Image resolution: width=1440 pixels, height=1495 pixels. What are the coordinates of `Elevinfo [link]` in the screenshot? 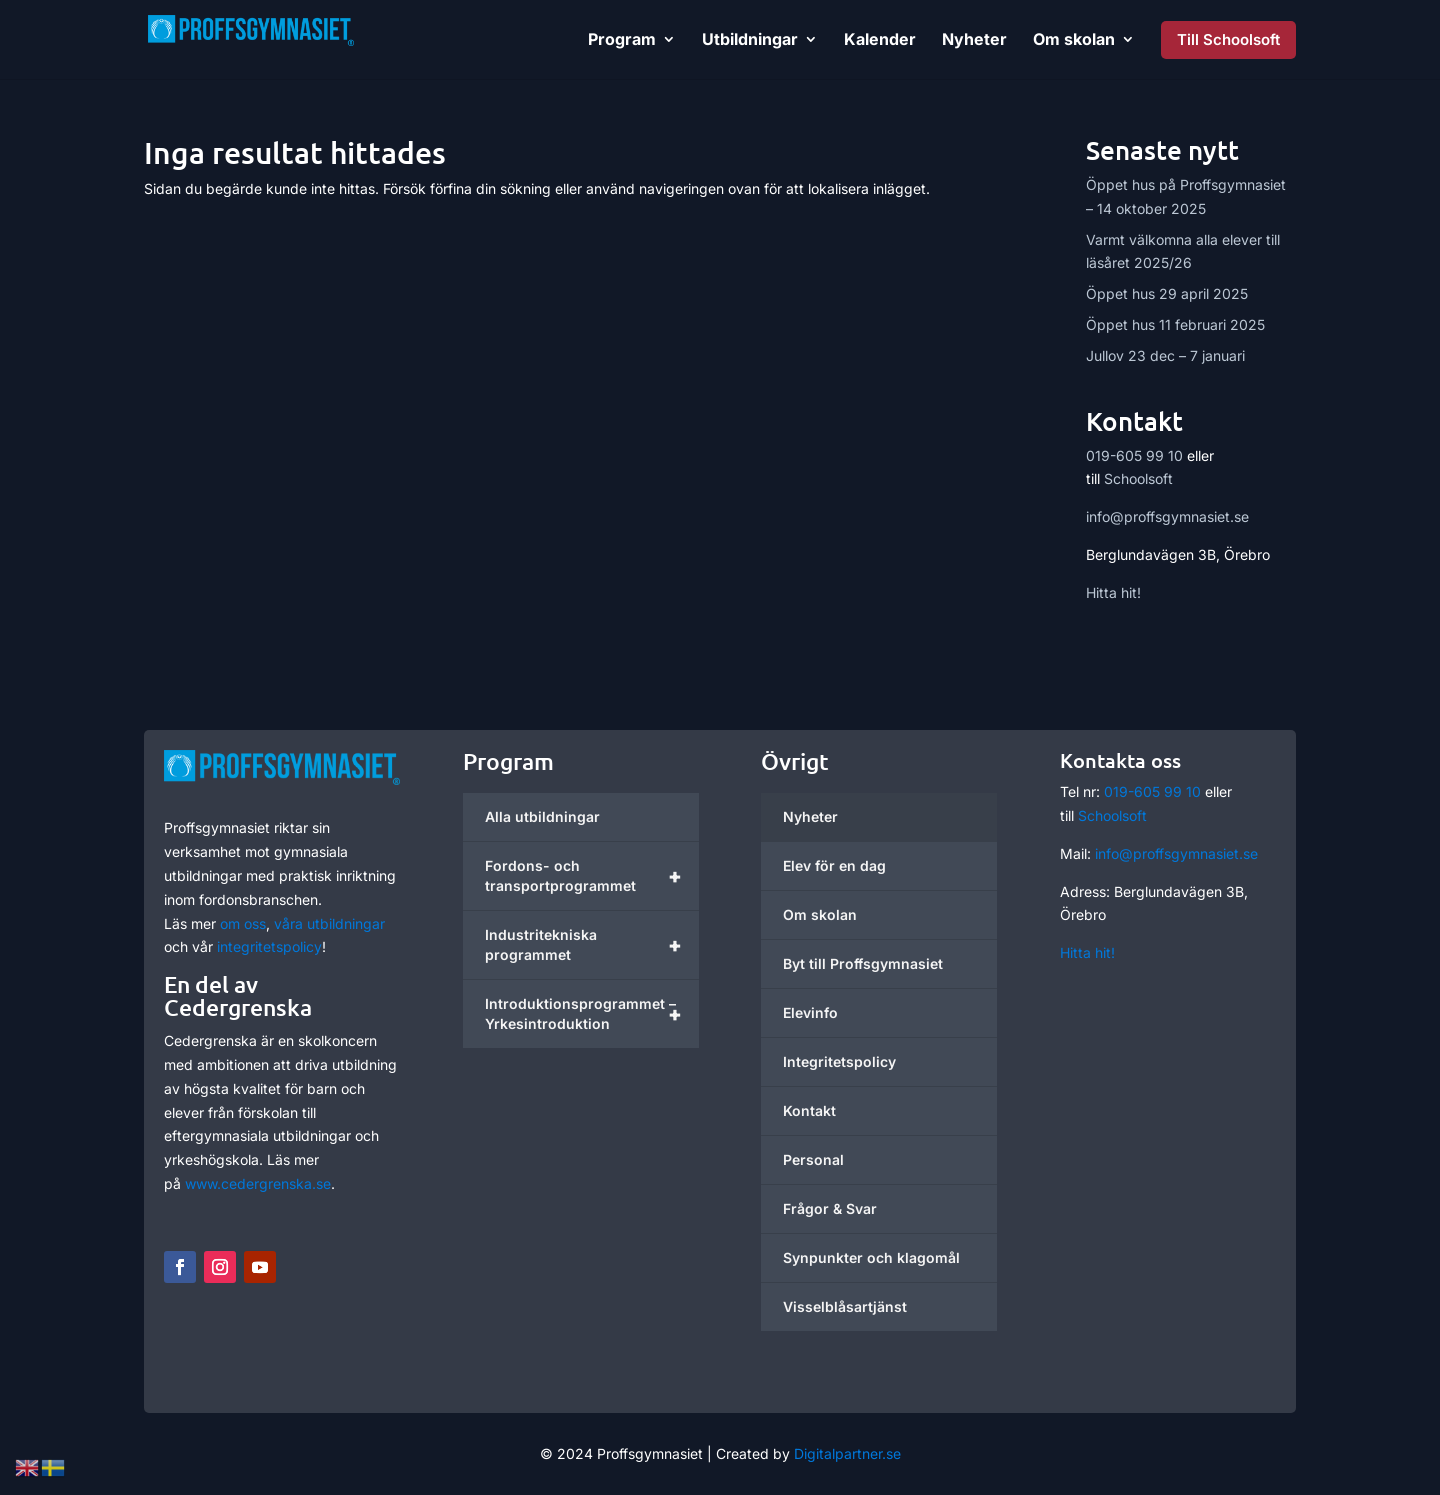 It's located at (810, 1012).